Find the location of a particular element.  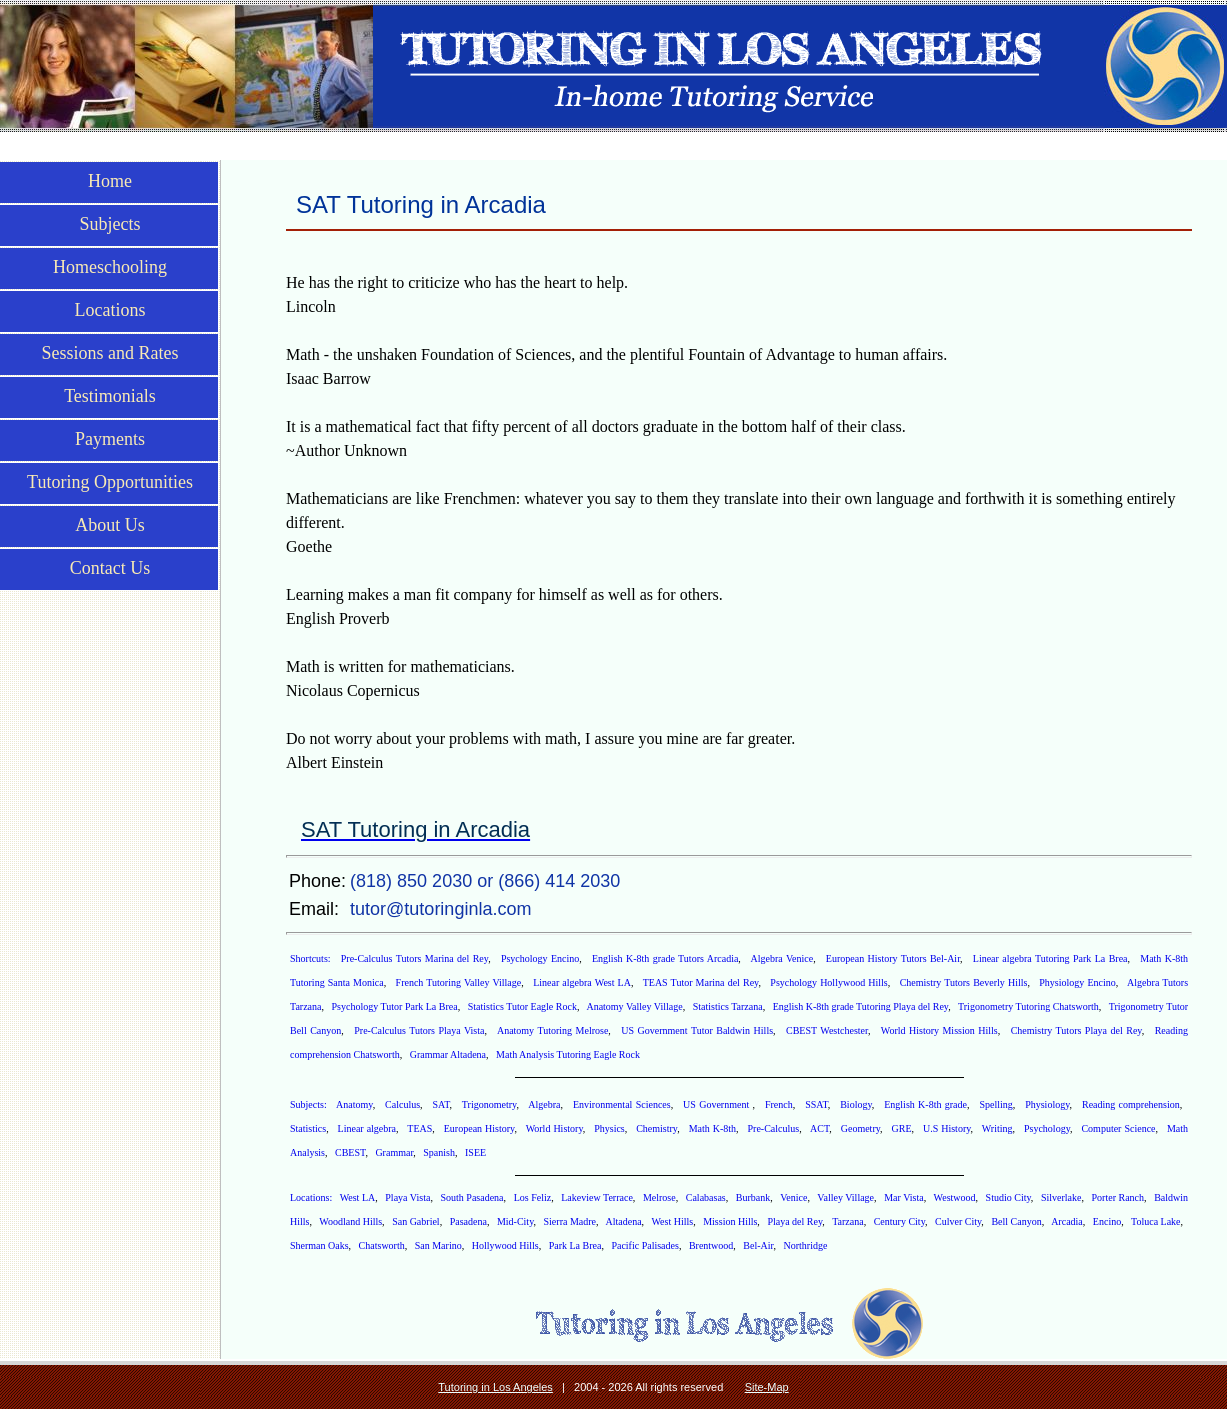

CBEST Westchester is located at coordinates (827, 1030).